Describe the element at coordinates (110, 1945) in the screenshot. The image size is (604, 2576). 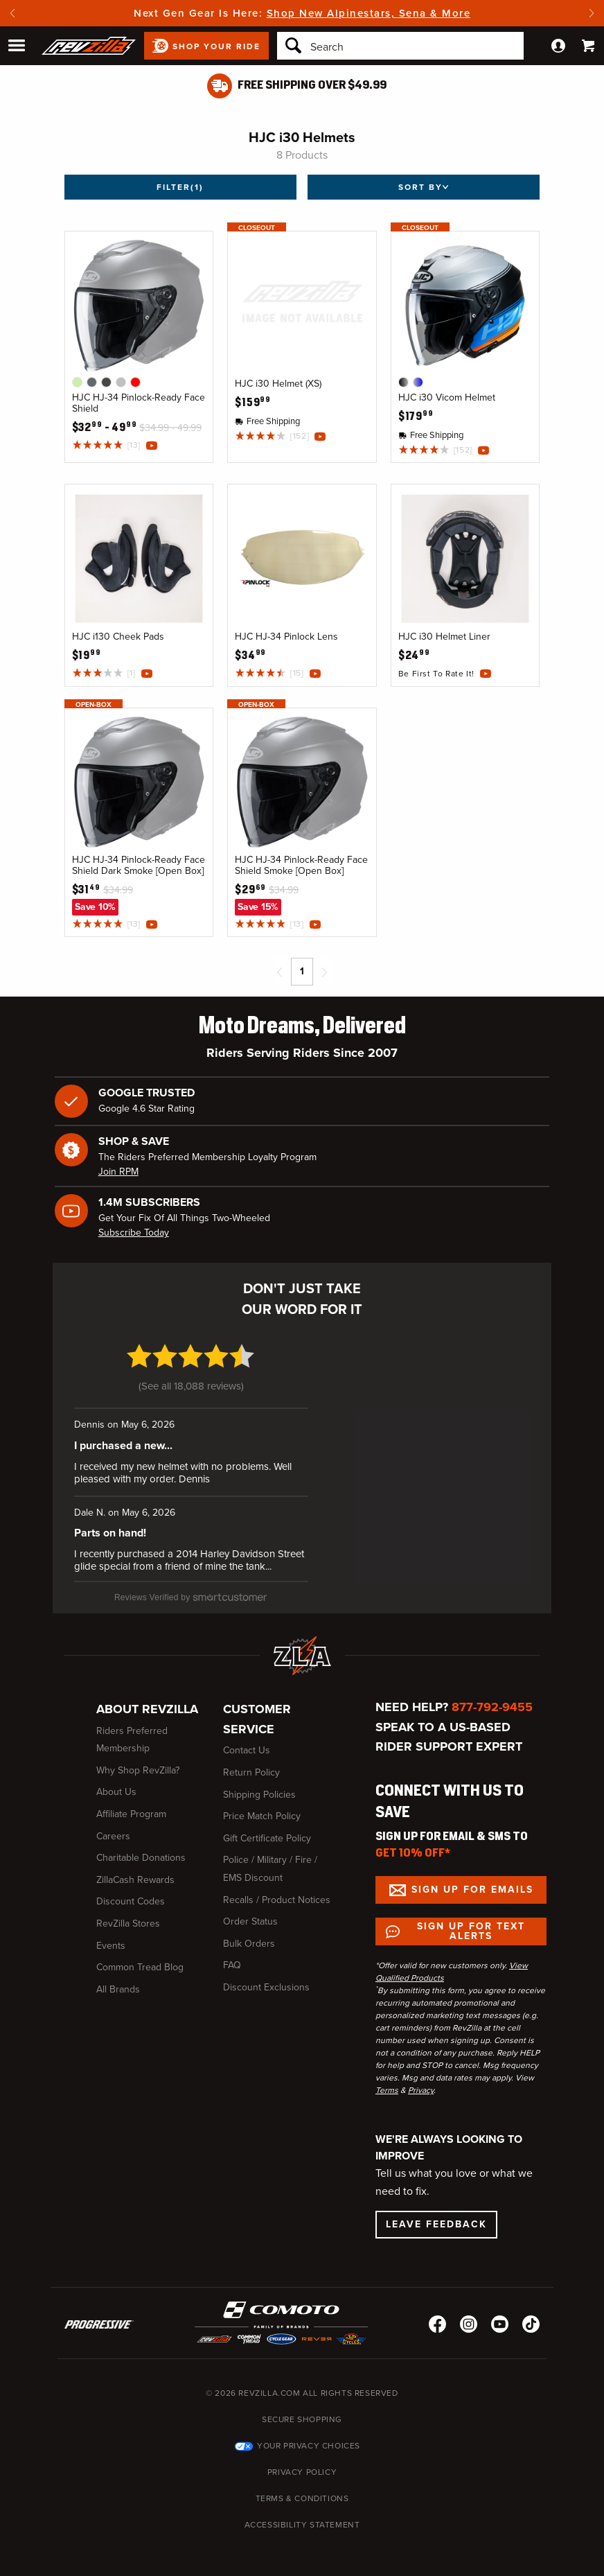
I see `Events` at that location.